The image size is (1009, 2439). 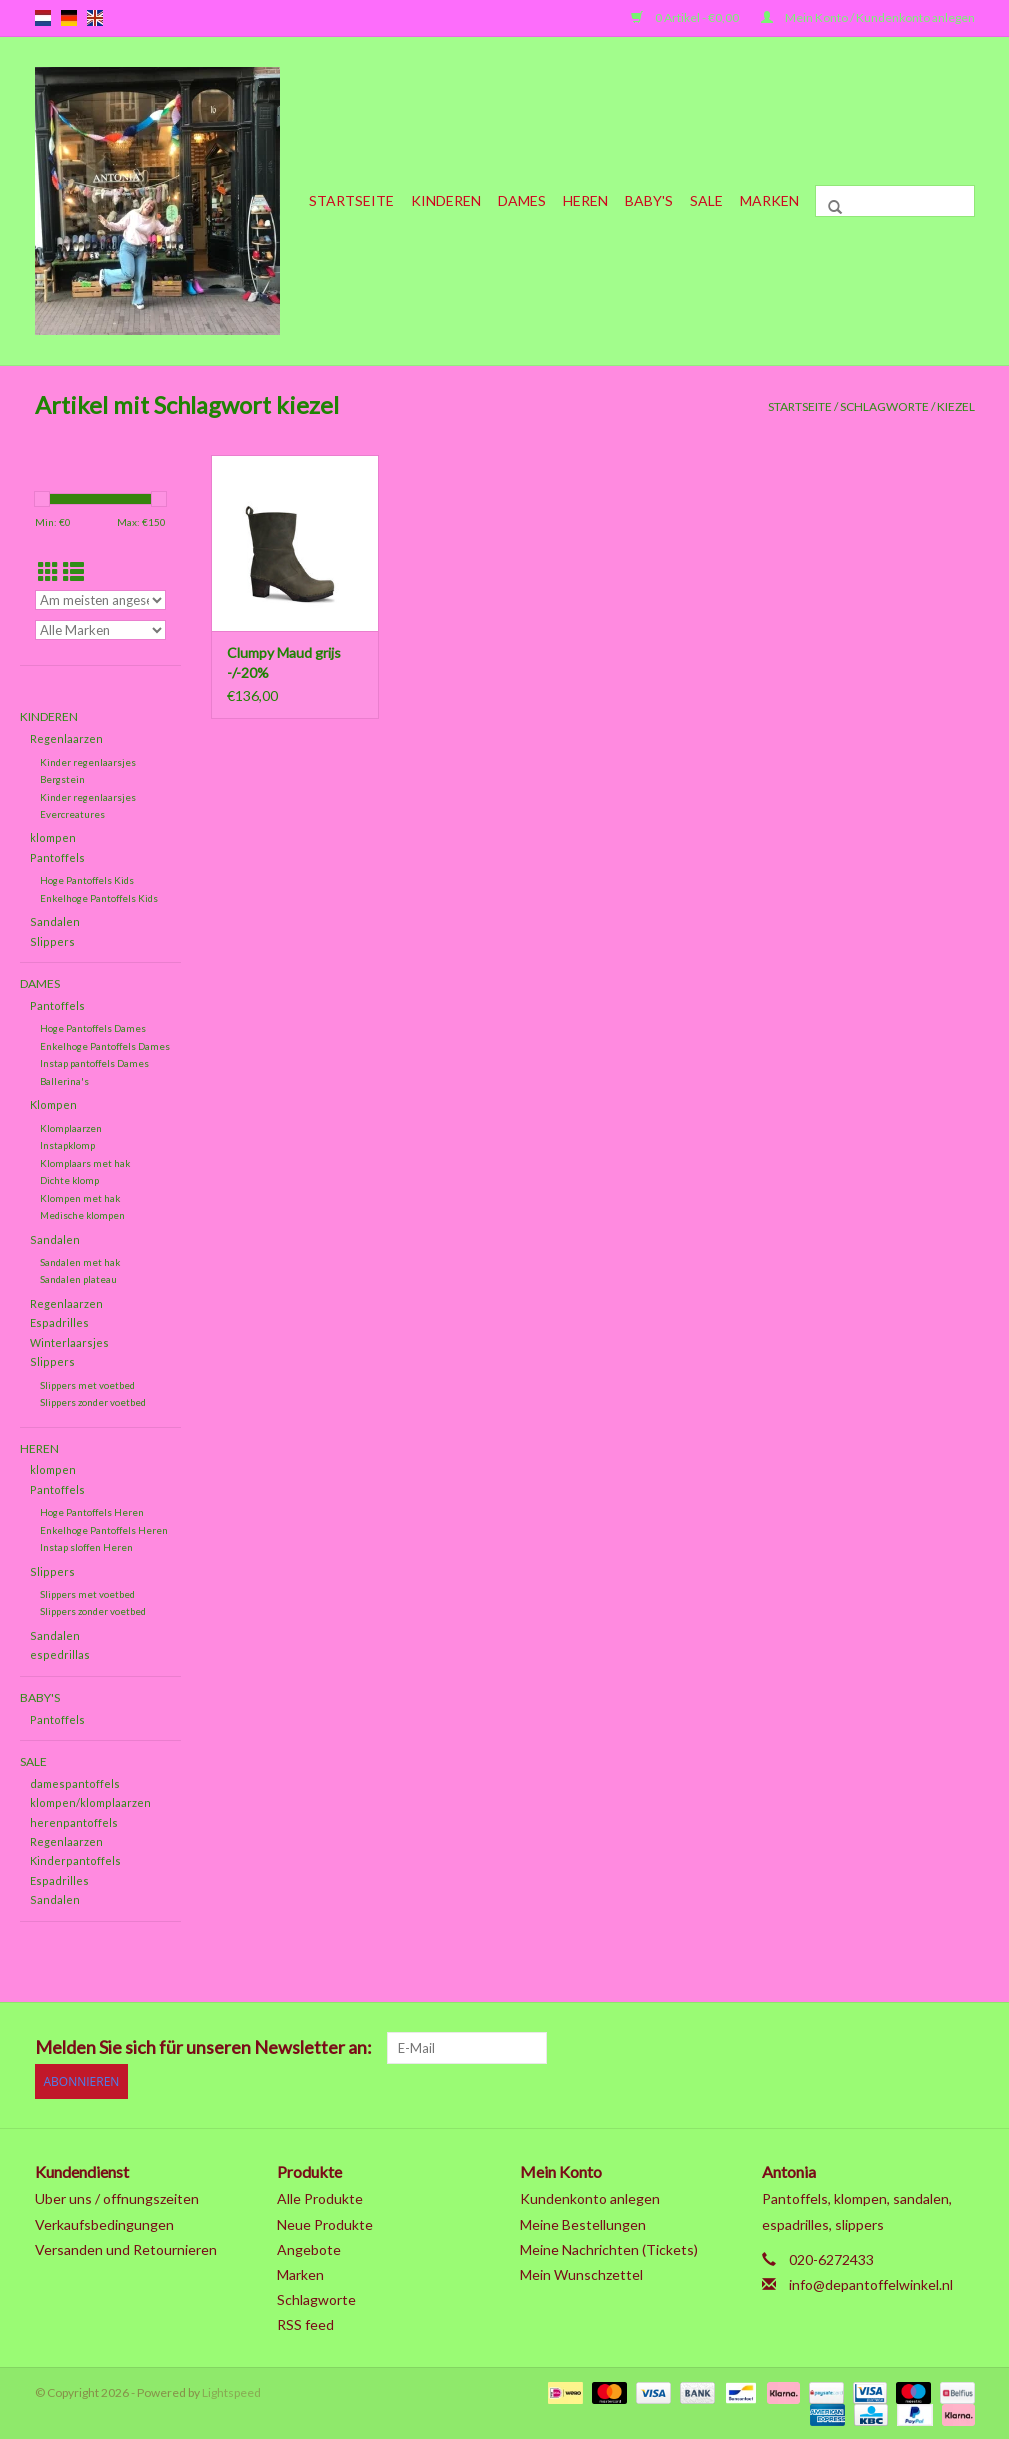 I want to click on Mein Wunschzettel, so click(x=581, y=2271).